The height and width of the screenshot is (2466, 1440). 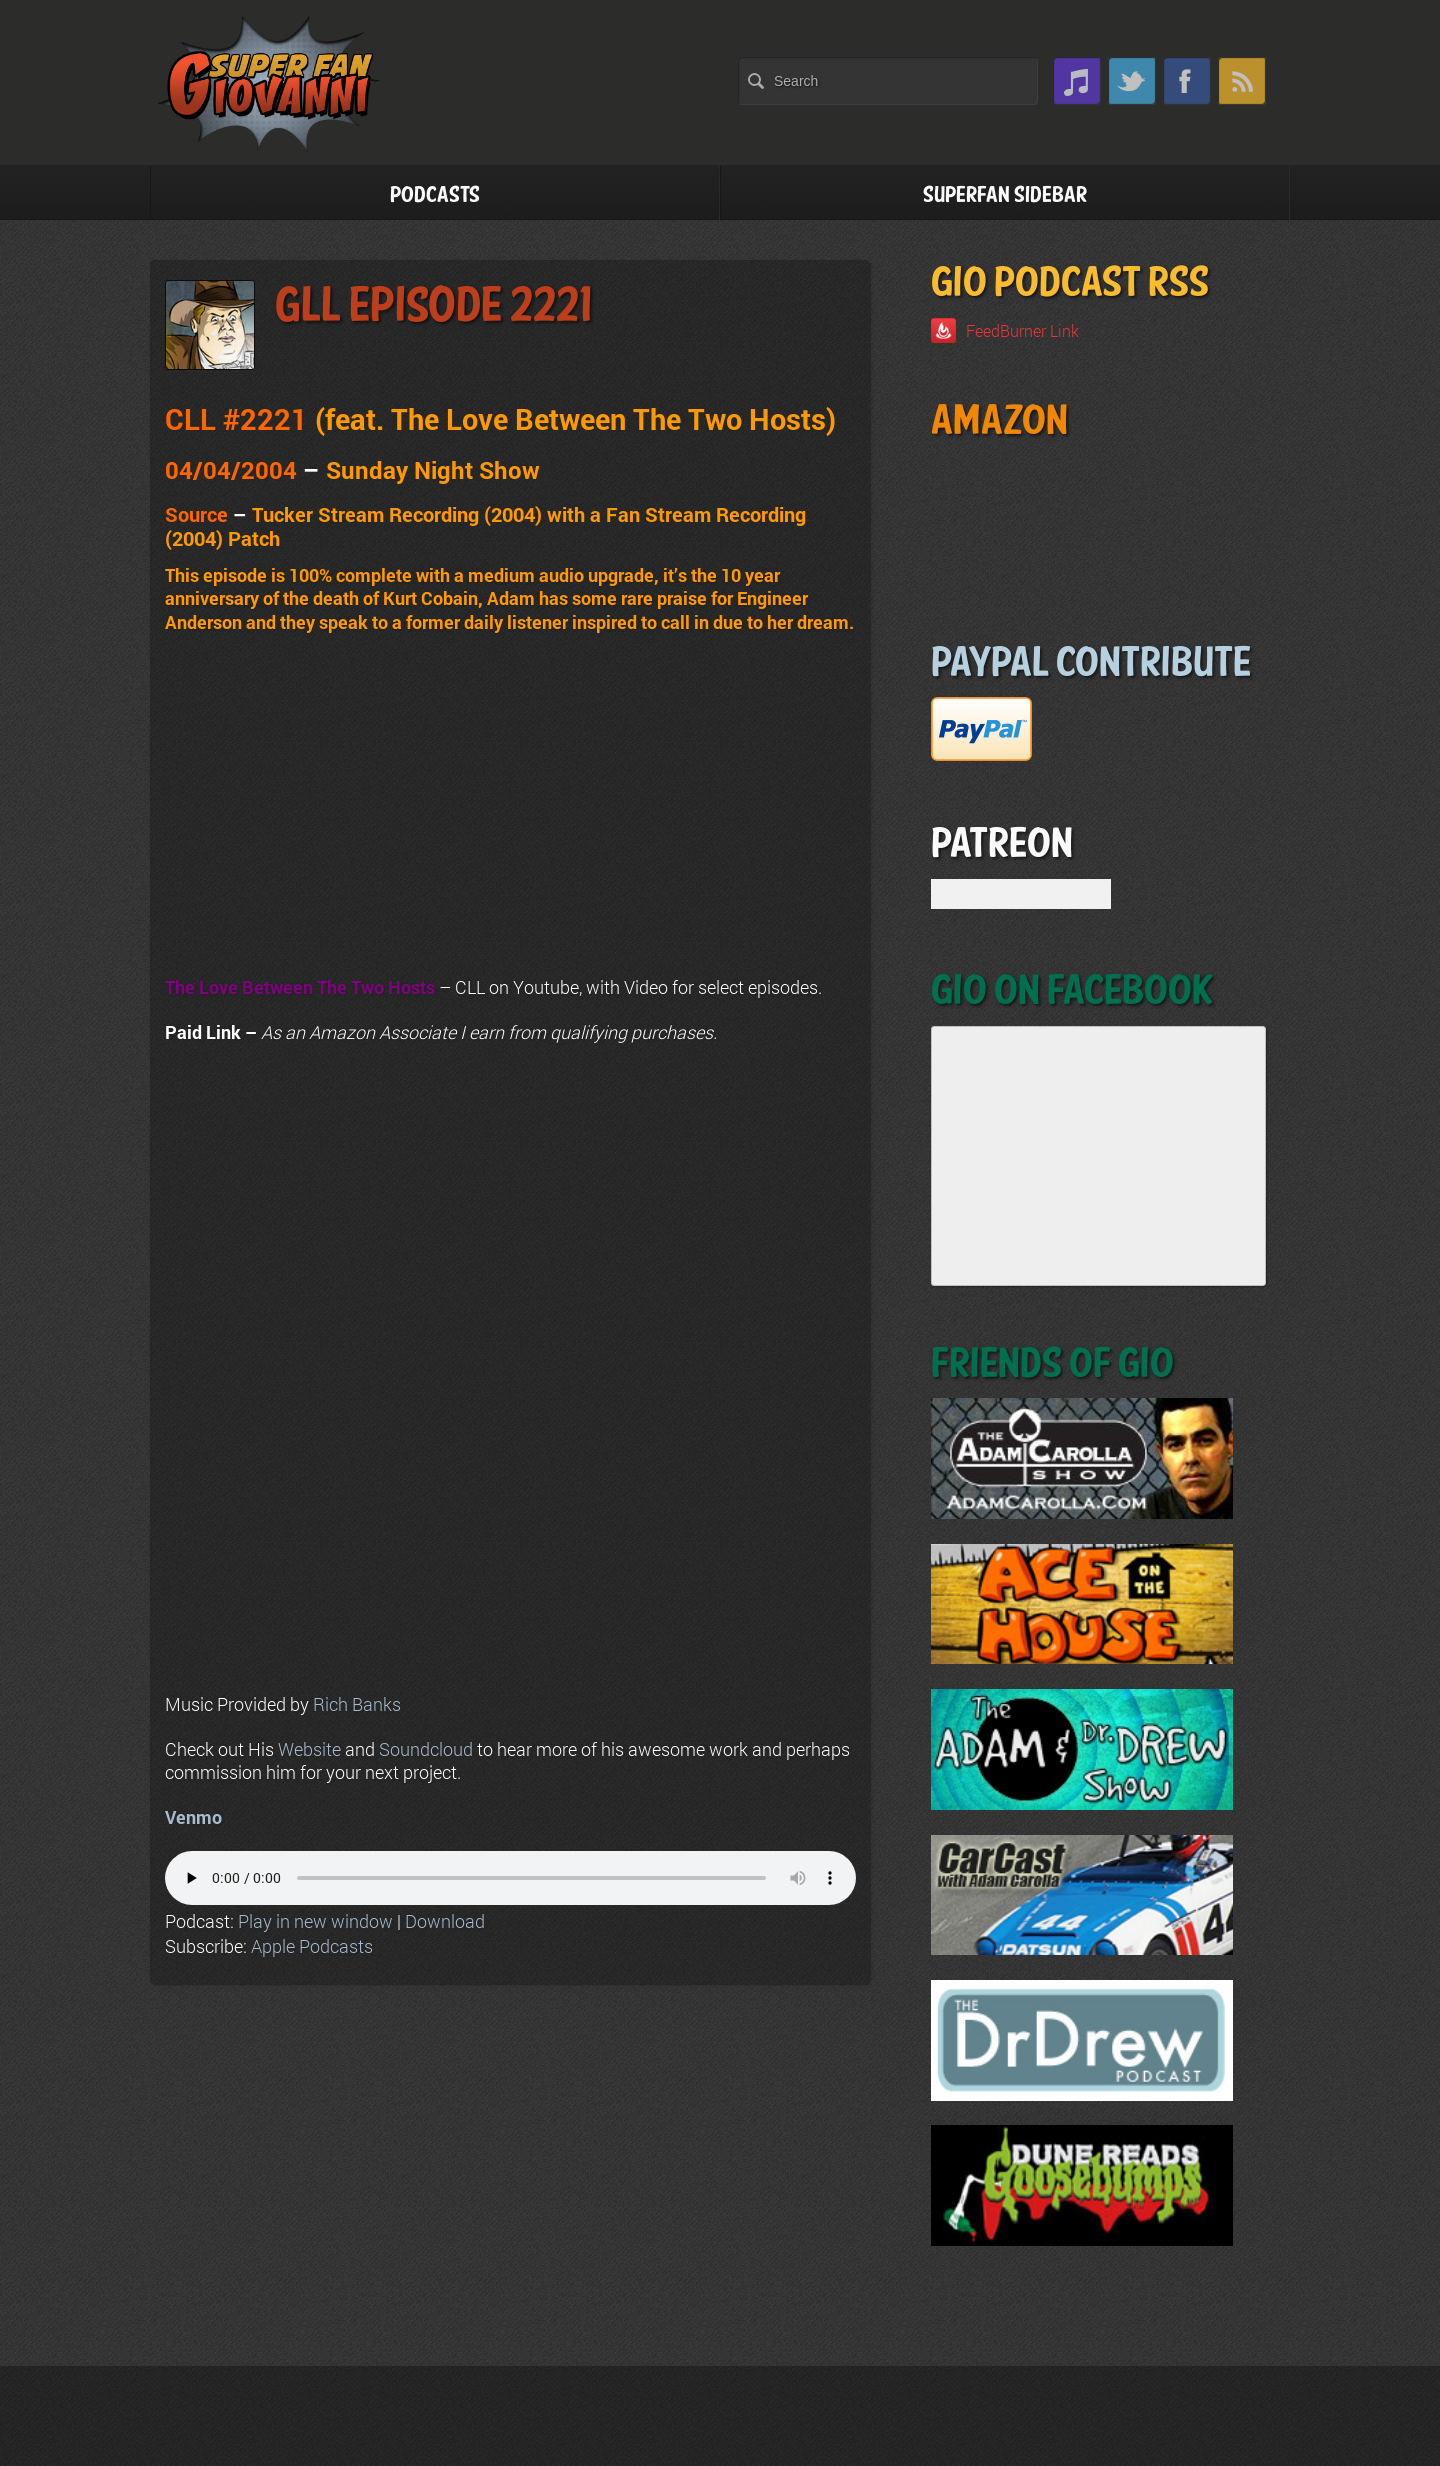 What do you see at coordinates (435, 195) in the screenshot?
I see `Podcasts` at bounding box center [435, 195].